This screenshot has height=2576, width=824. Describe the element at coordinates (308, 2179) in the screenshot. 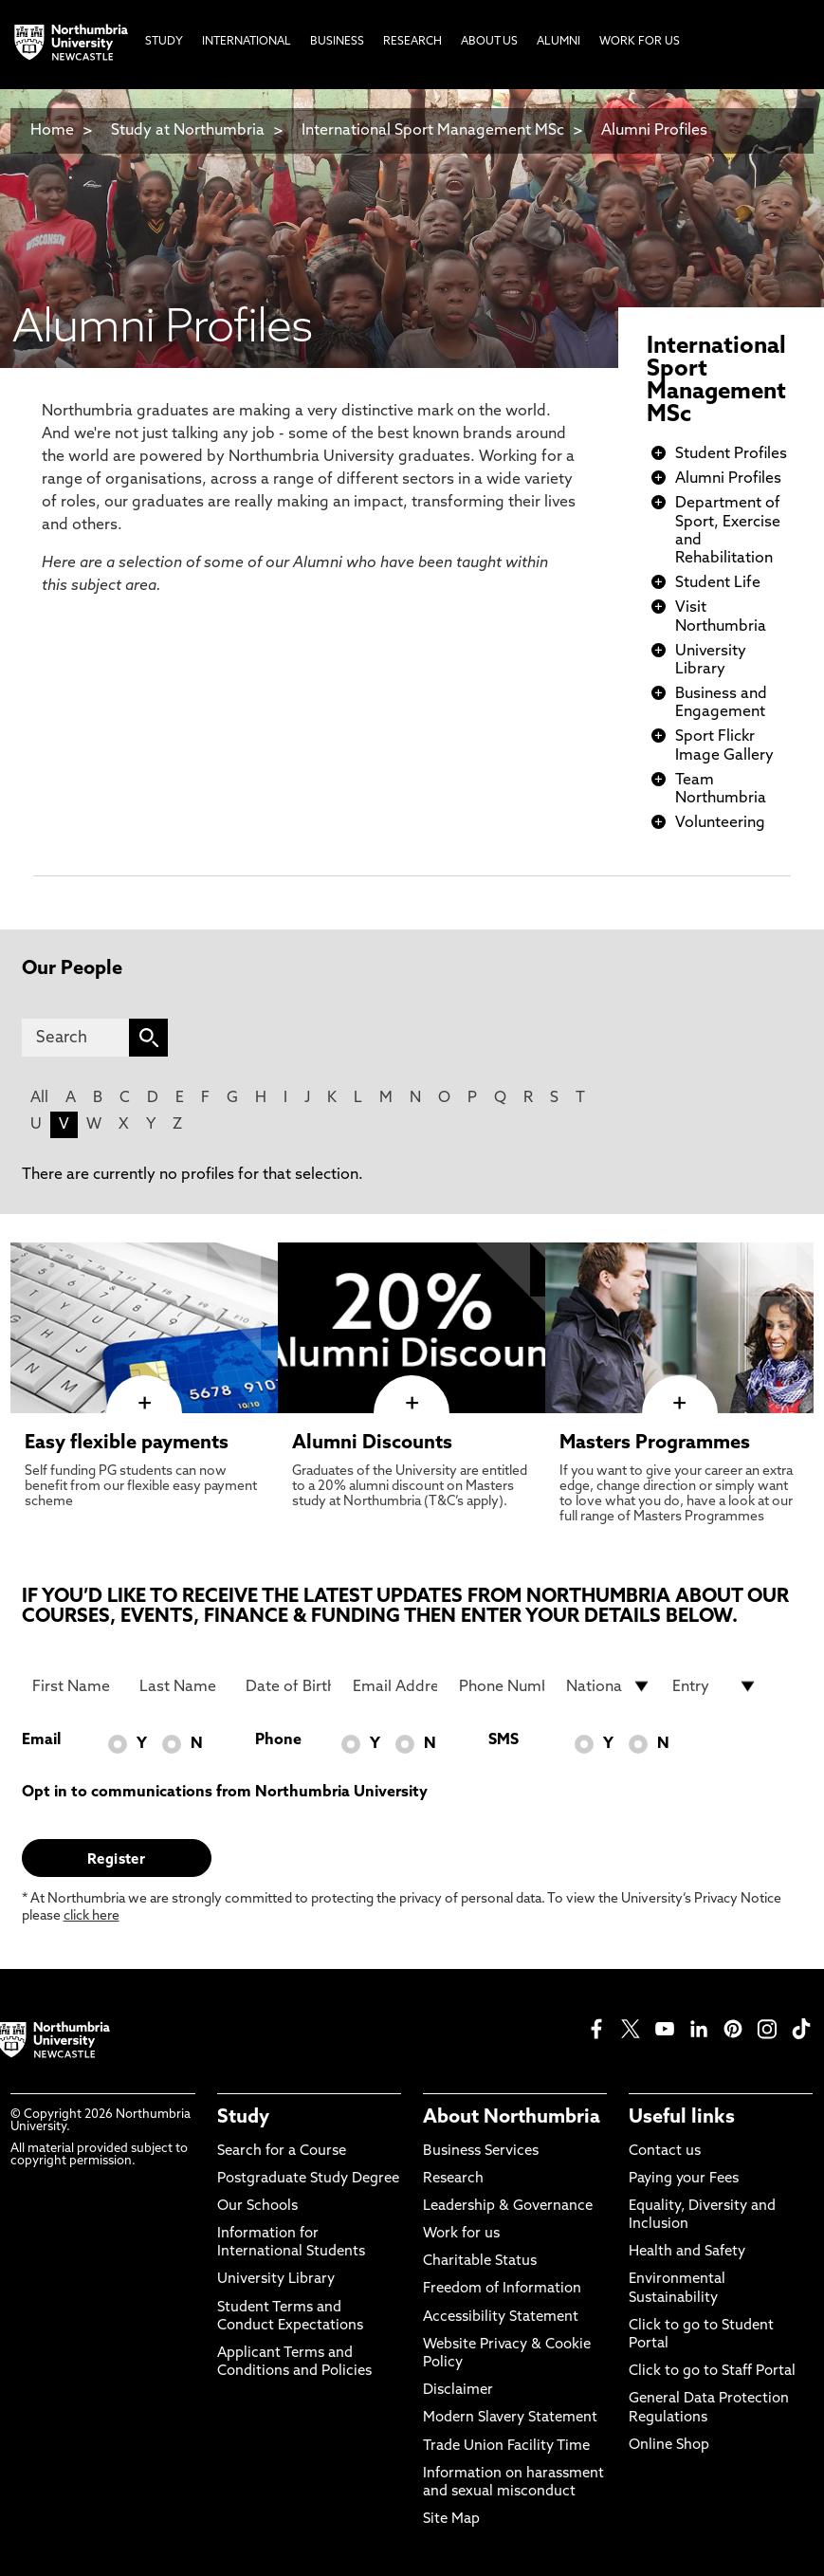

I see `Postgraduate Study Degree` at that location.